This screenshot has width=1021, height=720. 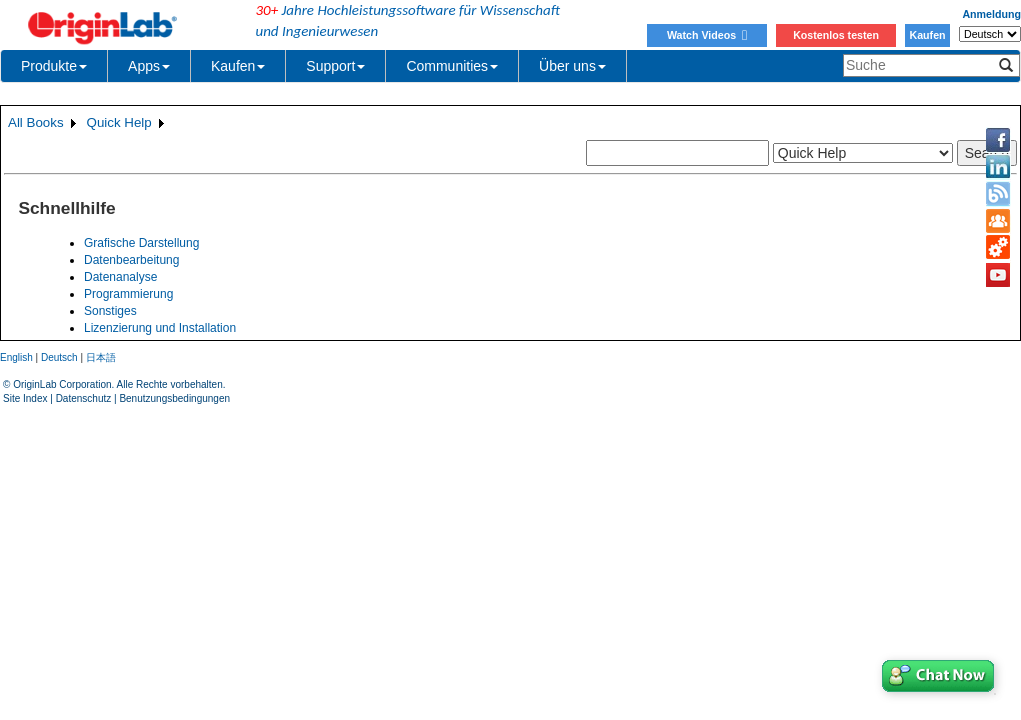 What do you see at coordinates (36, 122) in the screenshot?
I see `All Books` at bounding box center [36, 122].